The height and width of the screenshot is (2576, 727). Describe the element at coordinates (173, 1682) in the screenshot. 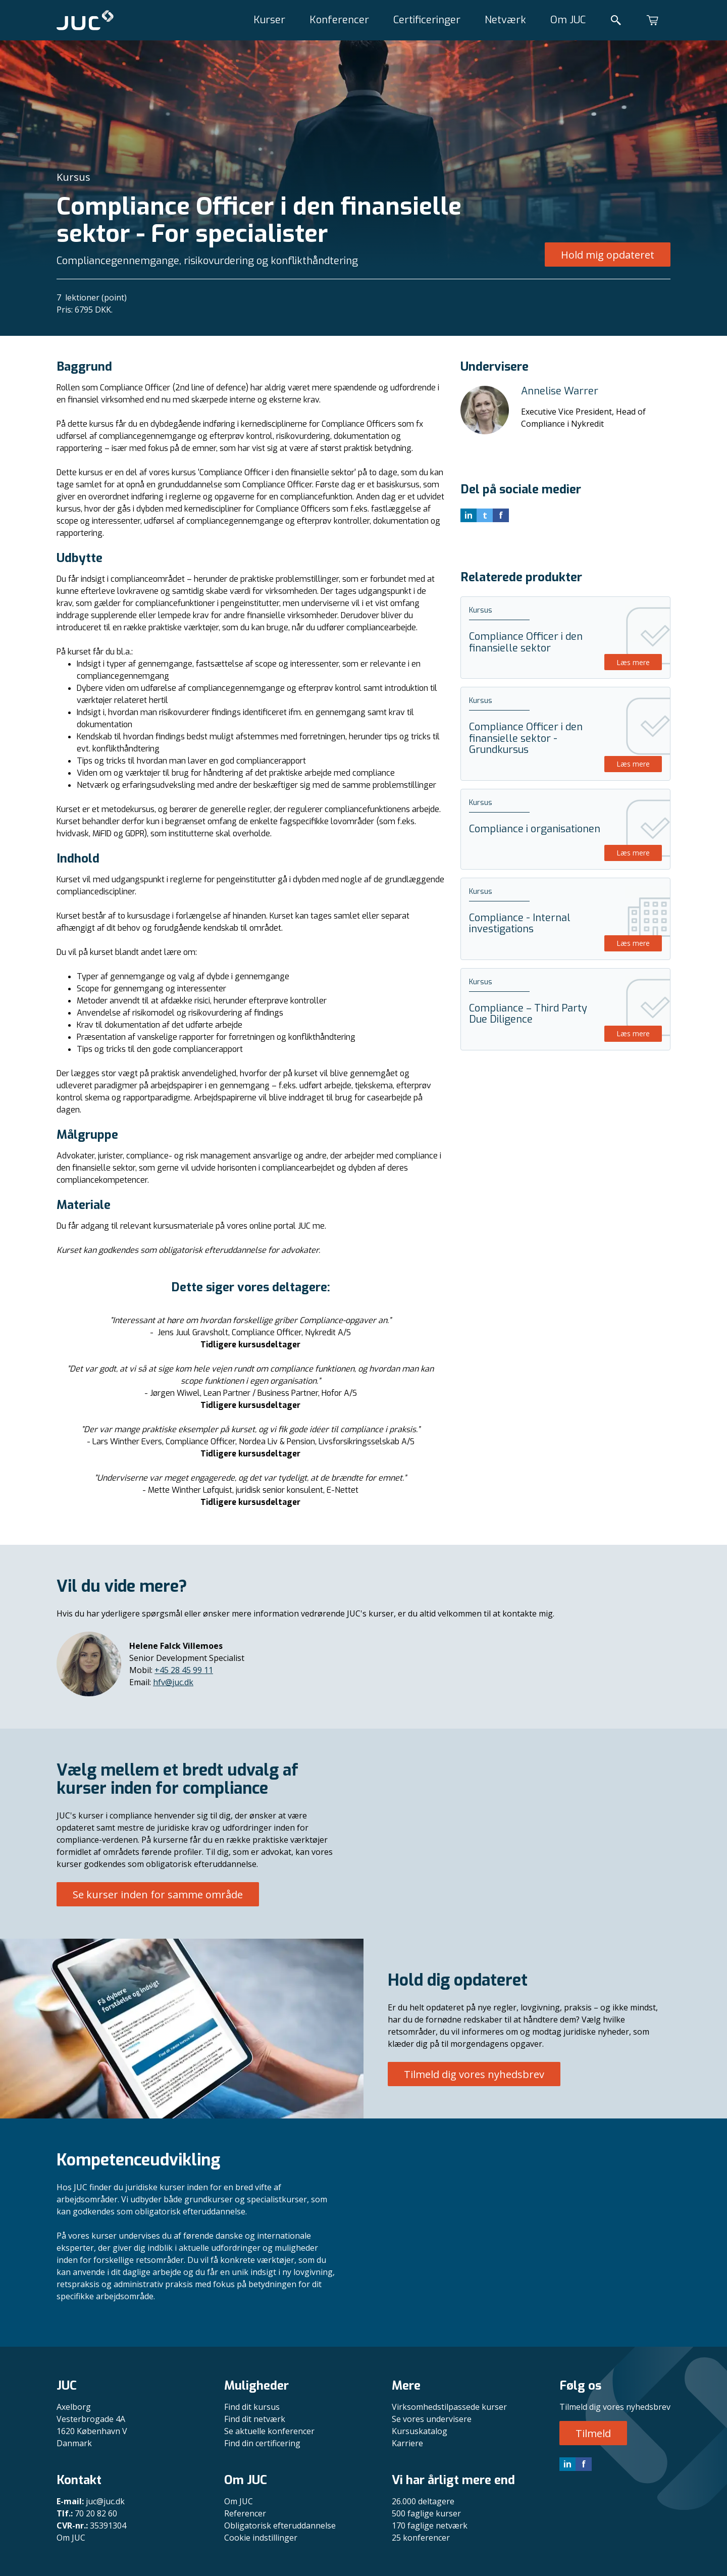

I see `hfv@juc.dk` at that location.